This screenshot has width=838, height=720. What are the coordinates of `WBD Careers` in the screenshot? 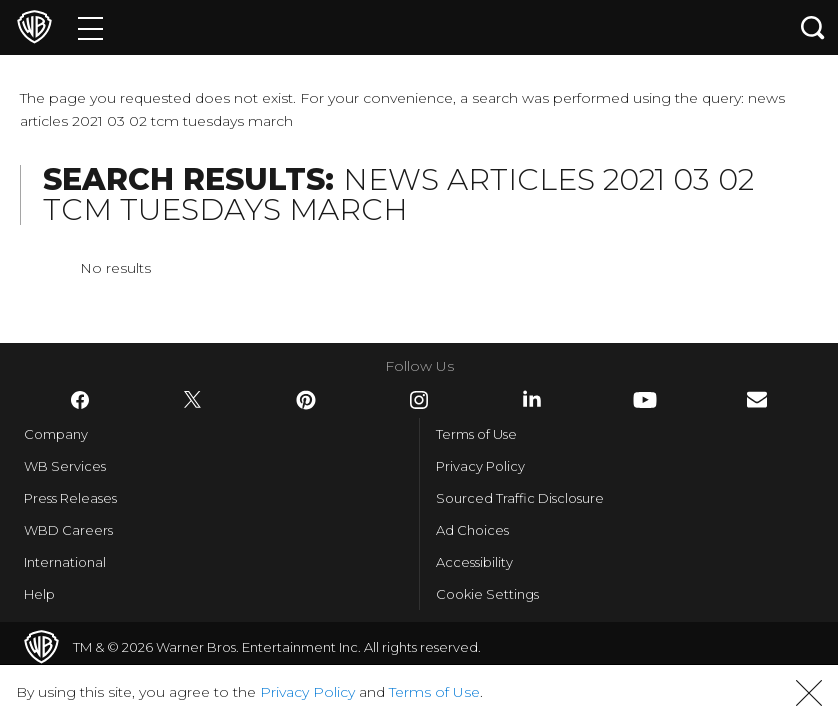 It's located at (68, 530).